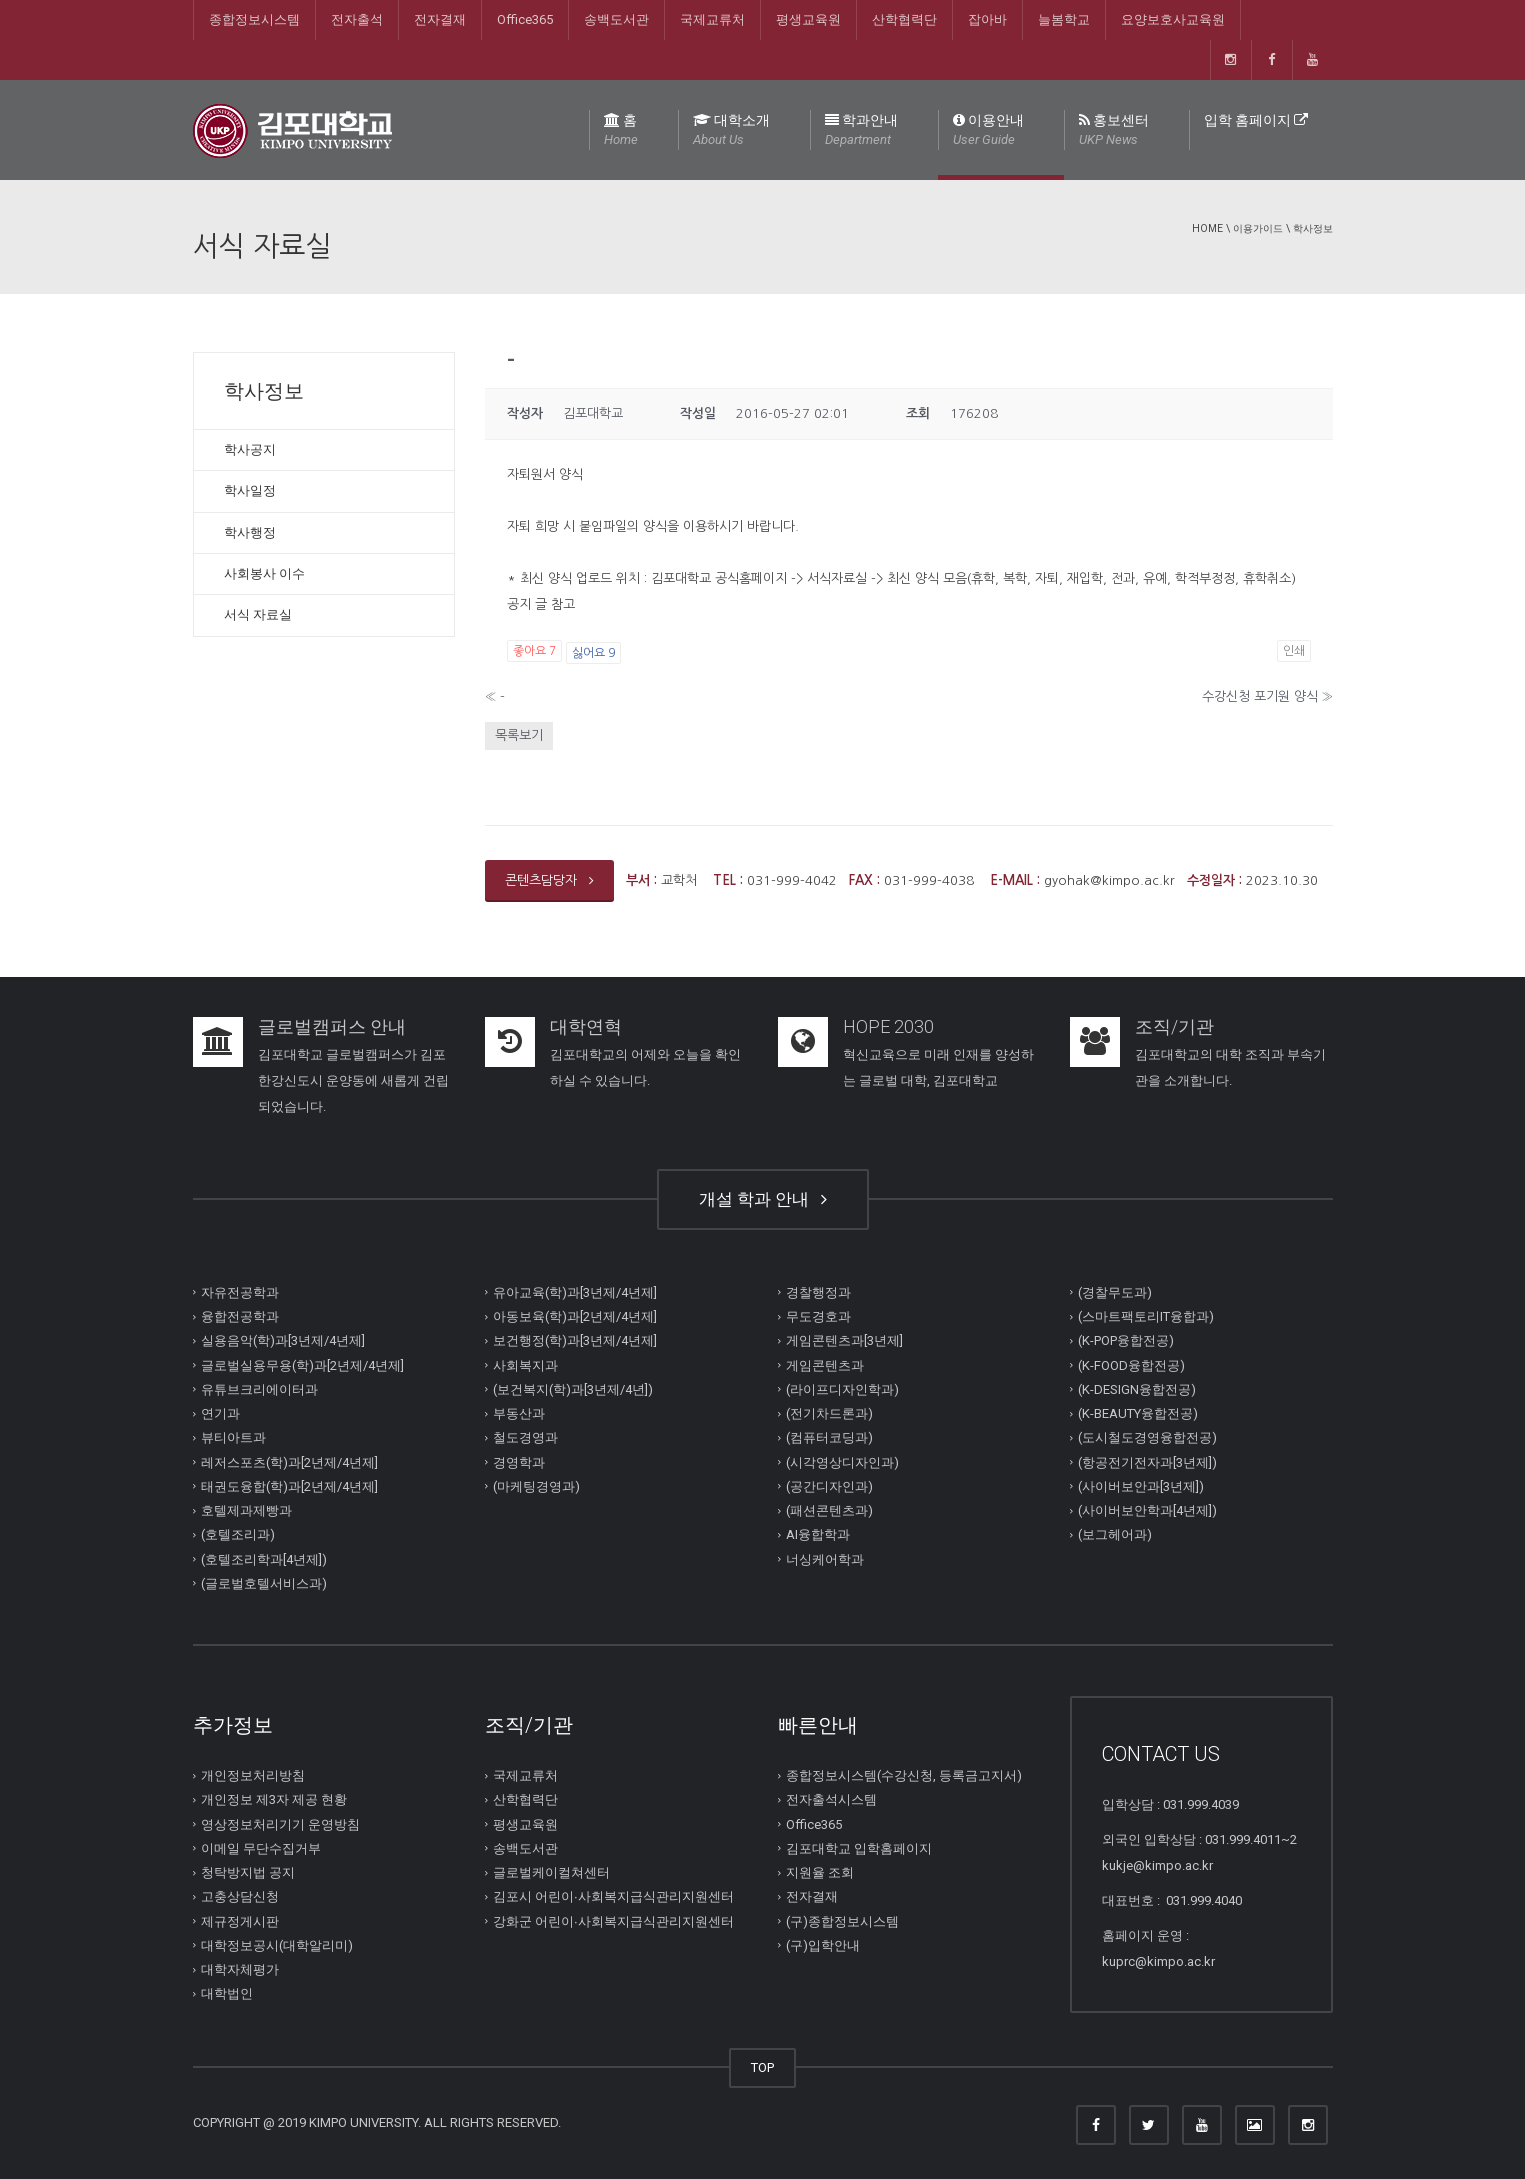  Describe the element at coordinates (1115, 1292) in the screenshot. I see `(경찰무도과)` at that location.